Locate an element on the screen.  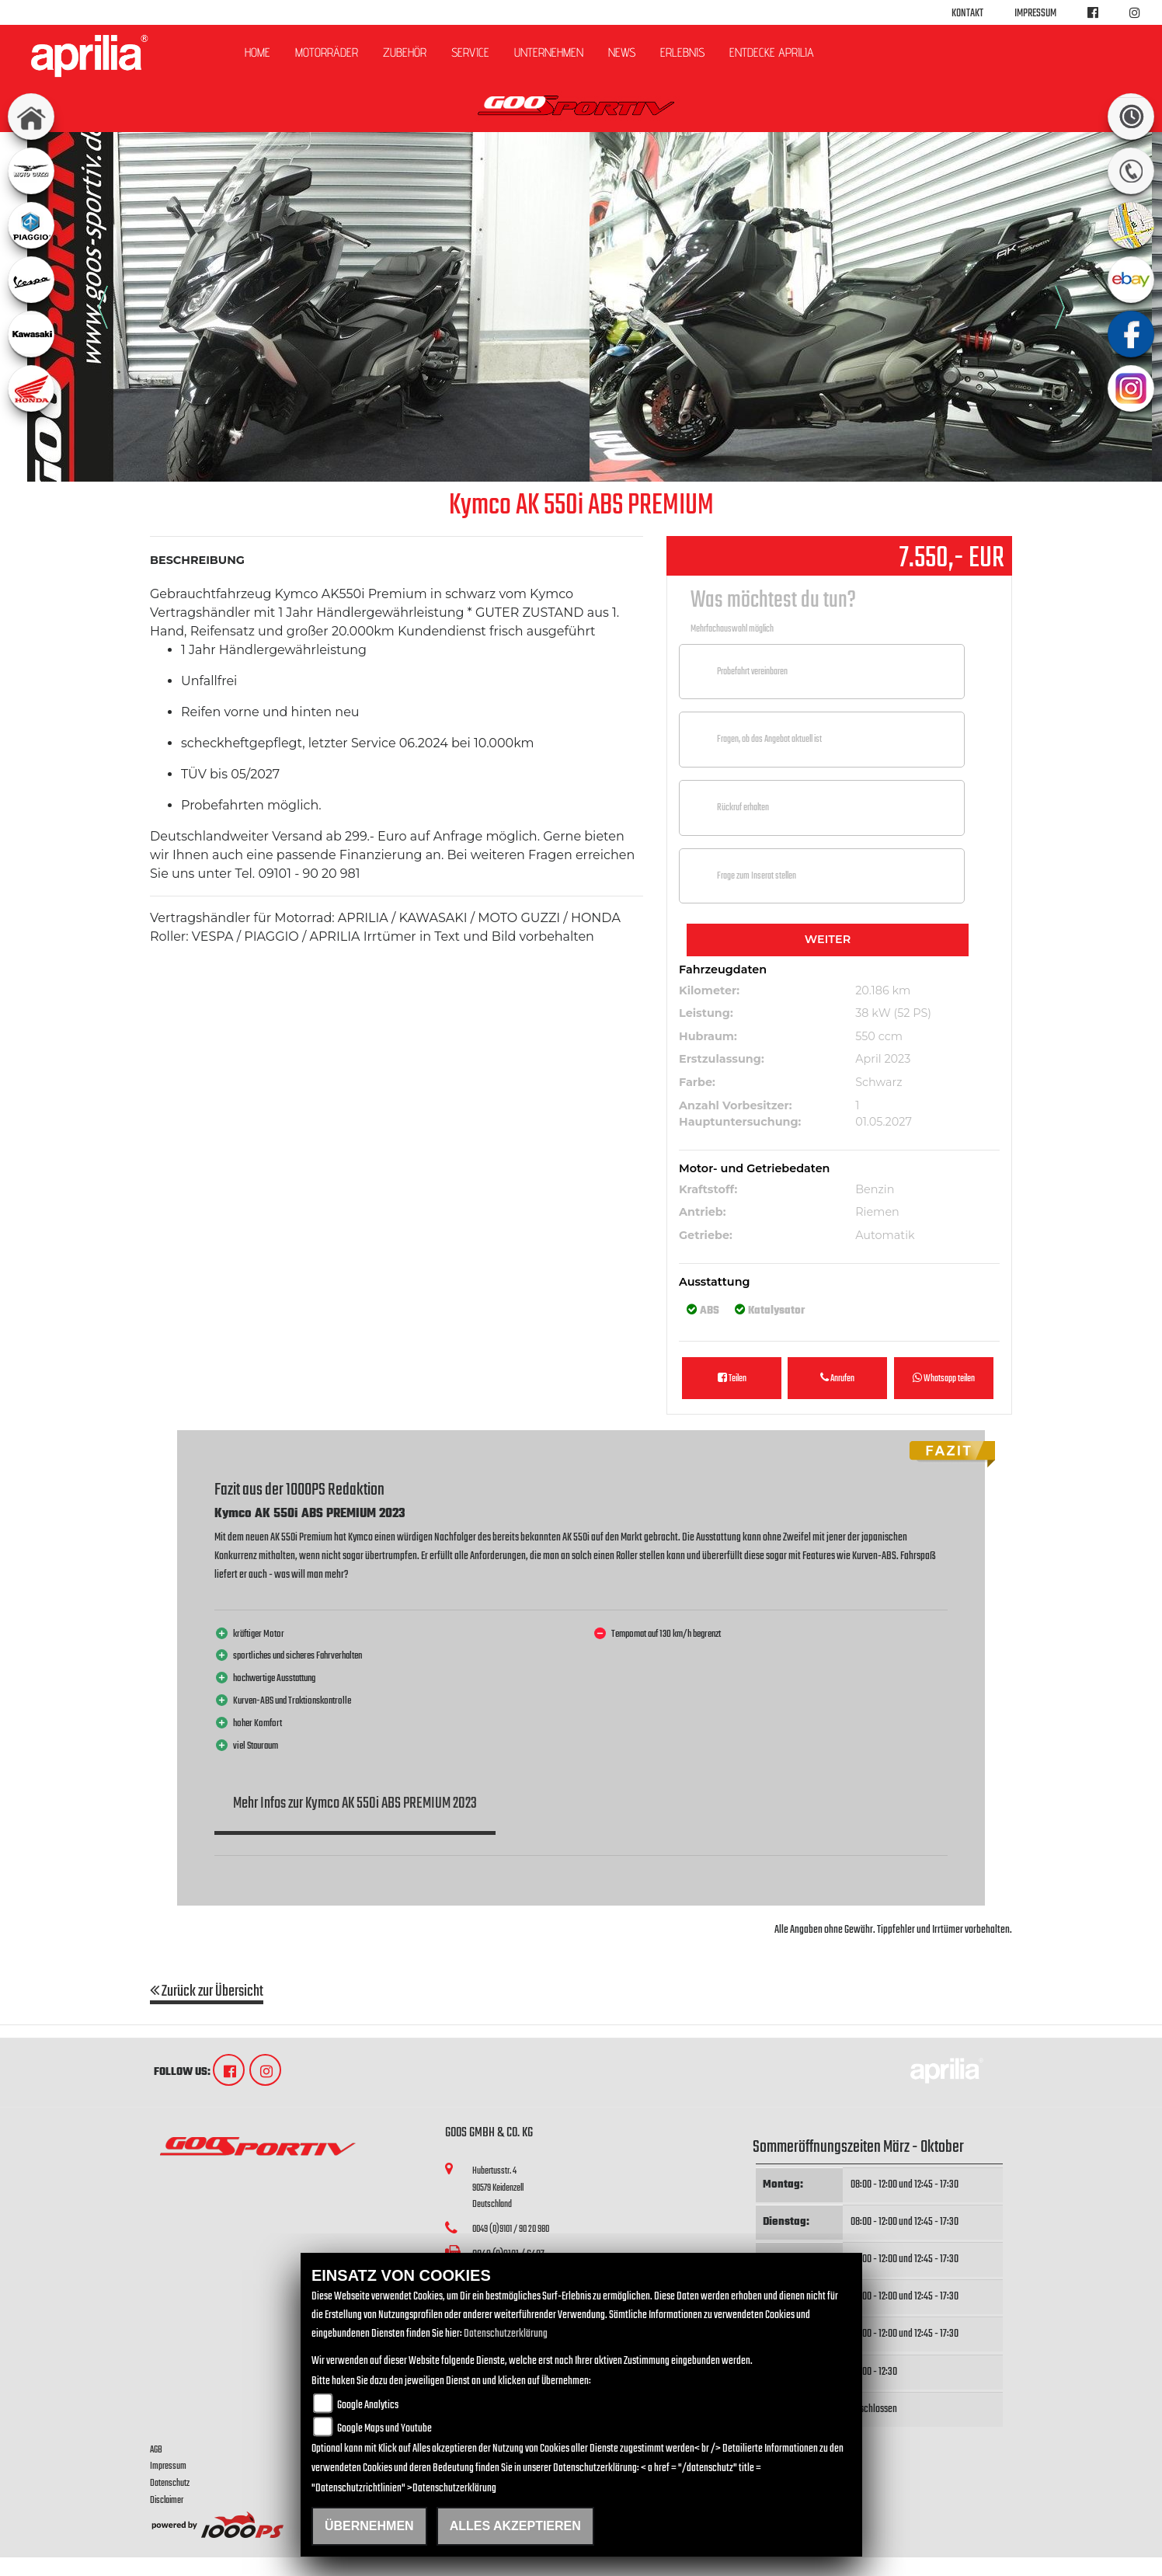
Erlebnis [button] is located at coordinates (682, 52).